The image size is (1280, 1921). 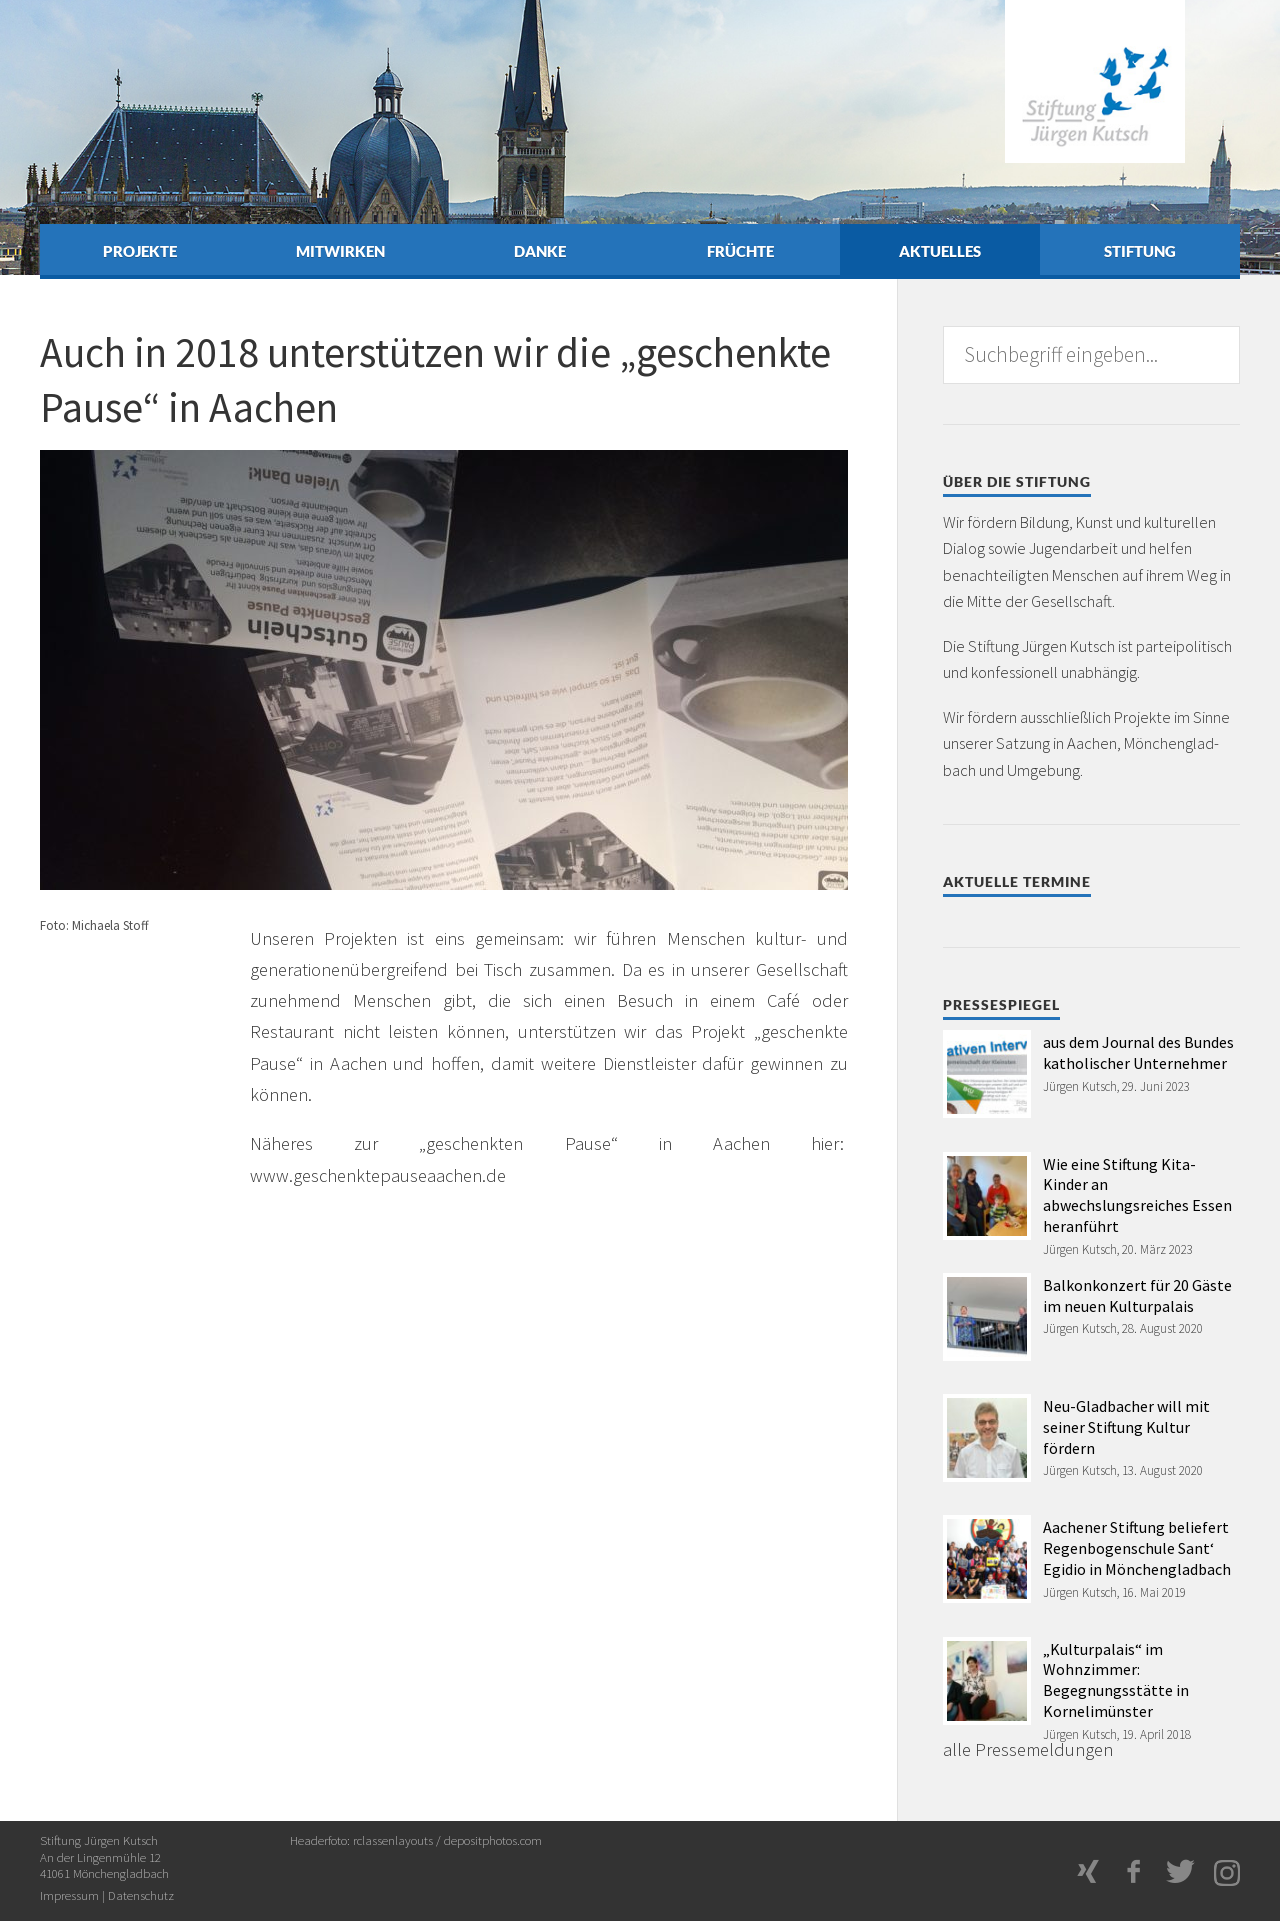 I want to click on Impressum, so click(x=69, y=1895).